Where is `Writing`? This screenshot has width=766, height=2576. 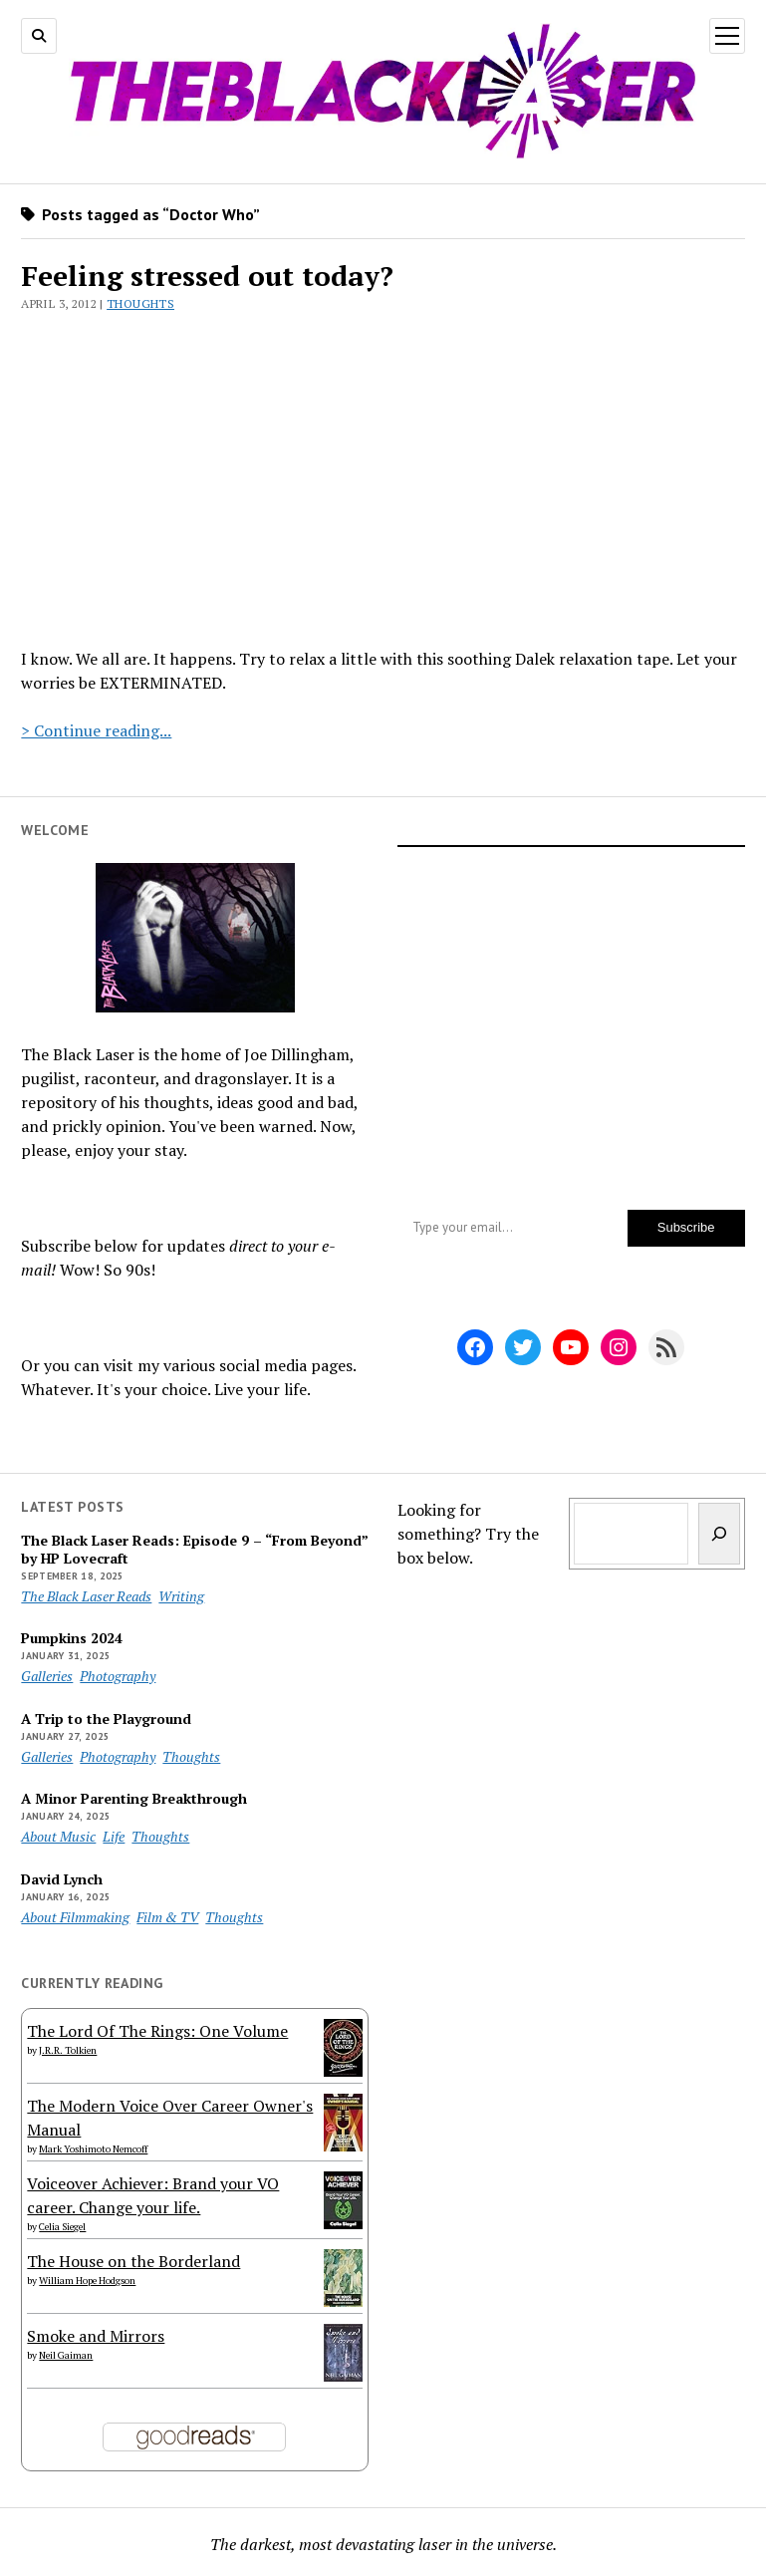
Writing is located at coordinates (181, 1595).